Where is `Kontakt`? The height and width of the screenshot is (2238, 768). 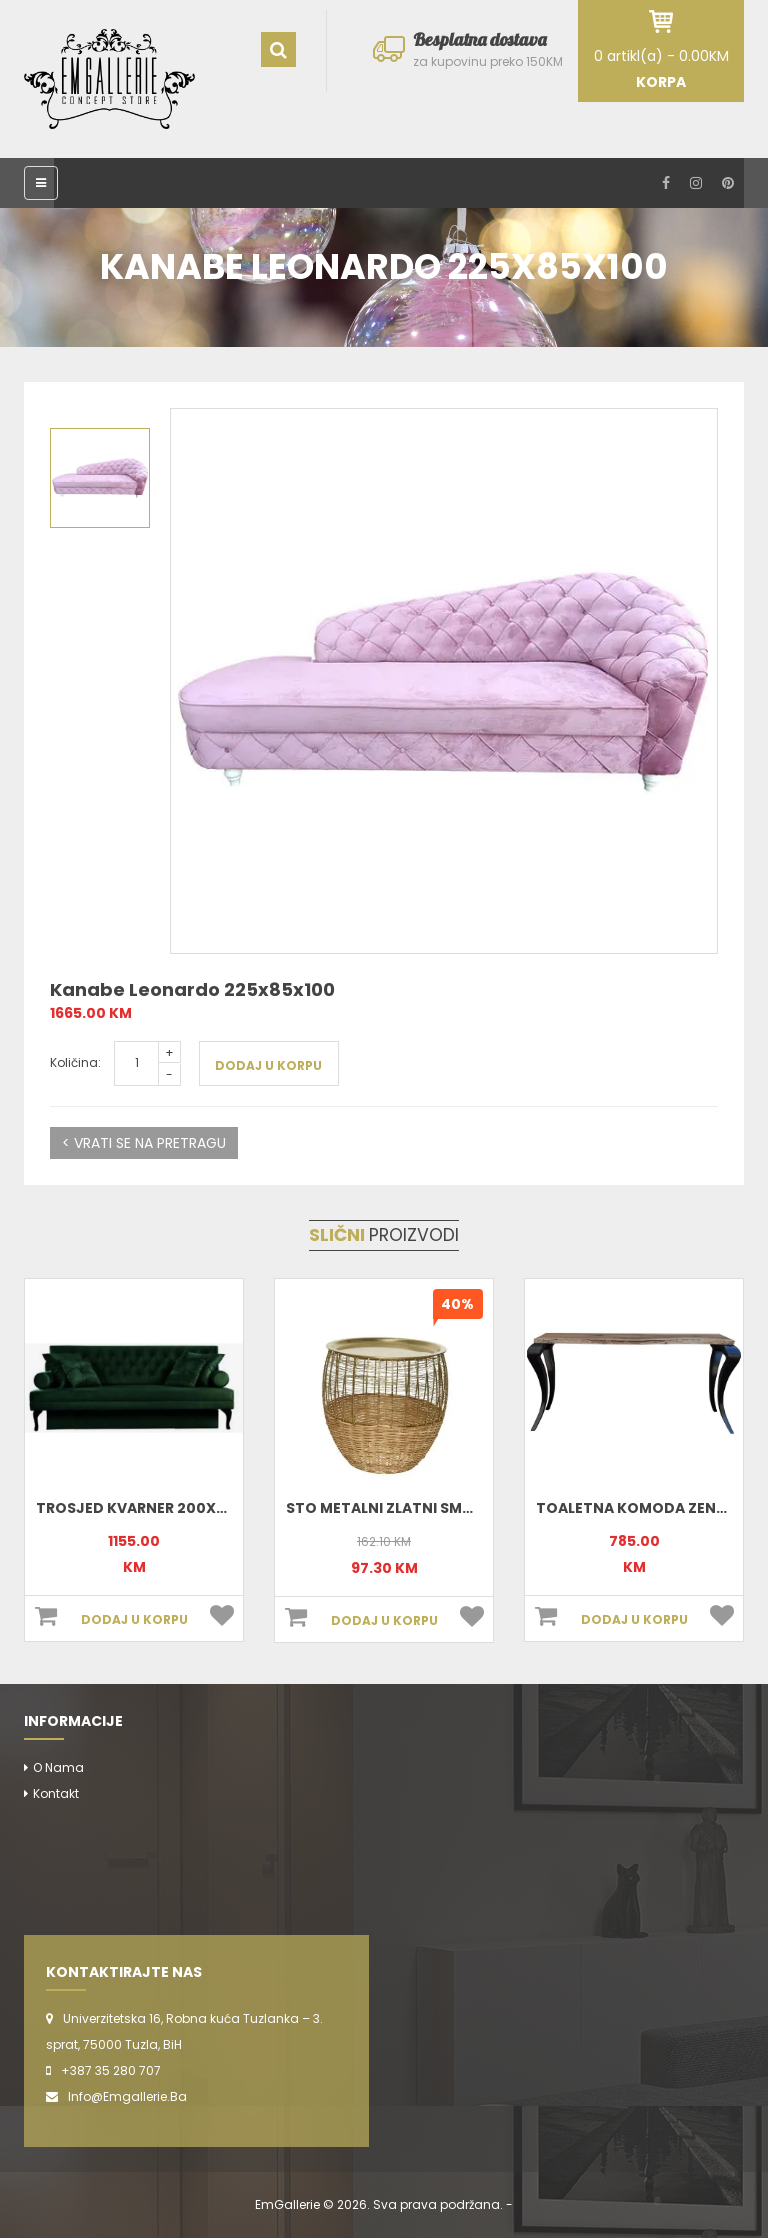
Kontakt is located at coordinates (56, 1793).